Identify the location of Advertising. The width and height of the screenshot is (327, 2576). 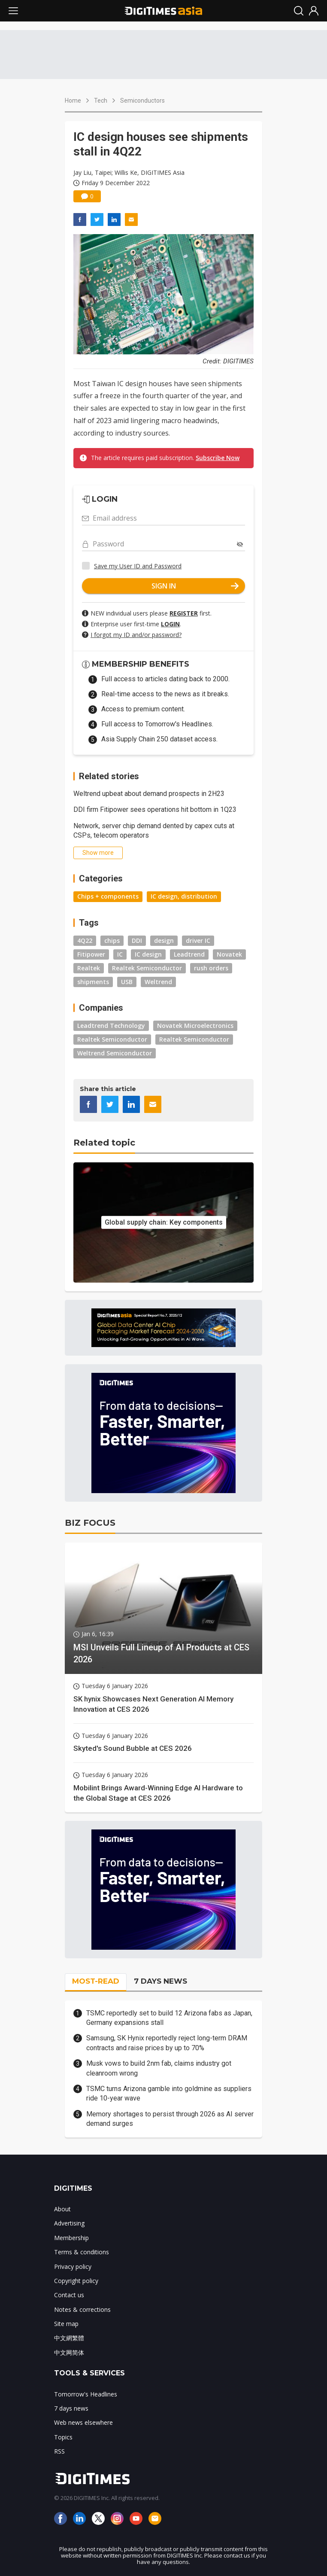
(69, 2223).